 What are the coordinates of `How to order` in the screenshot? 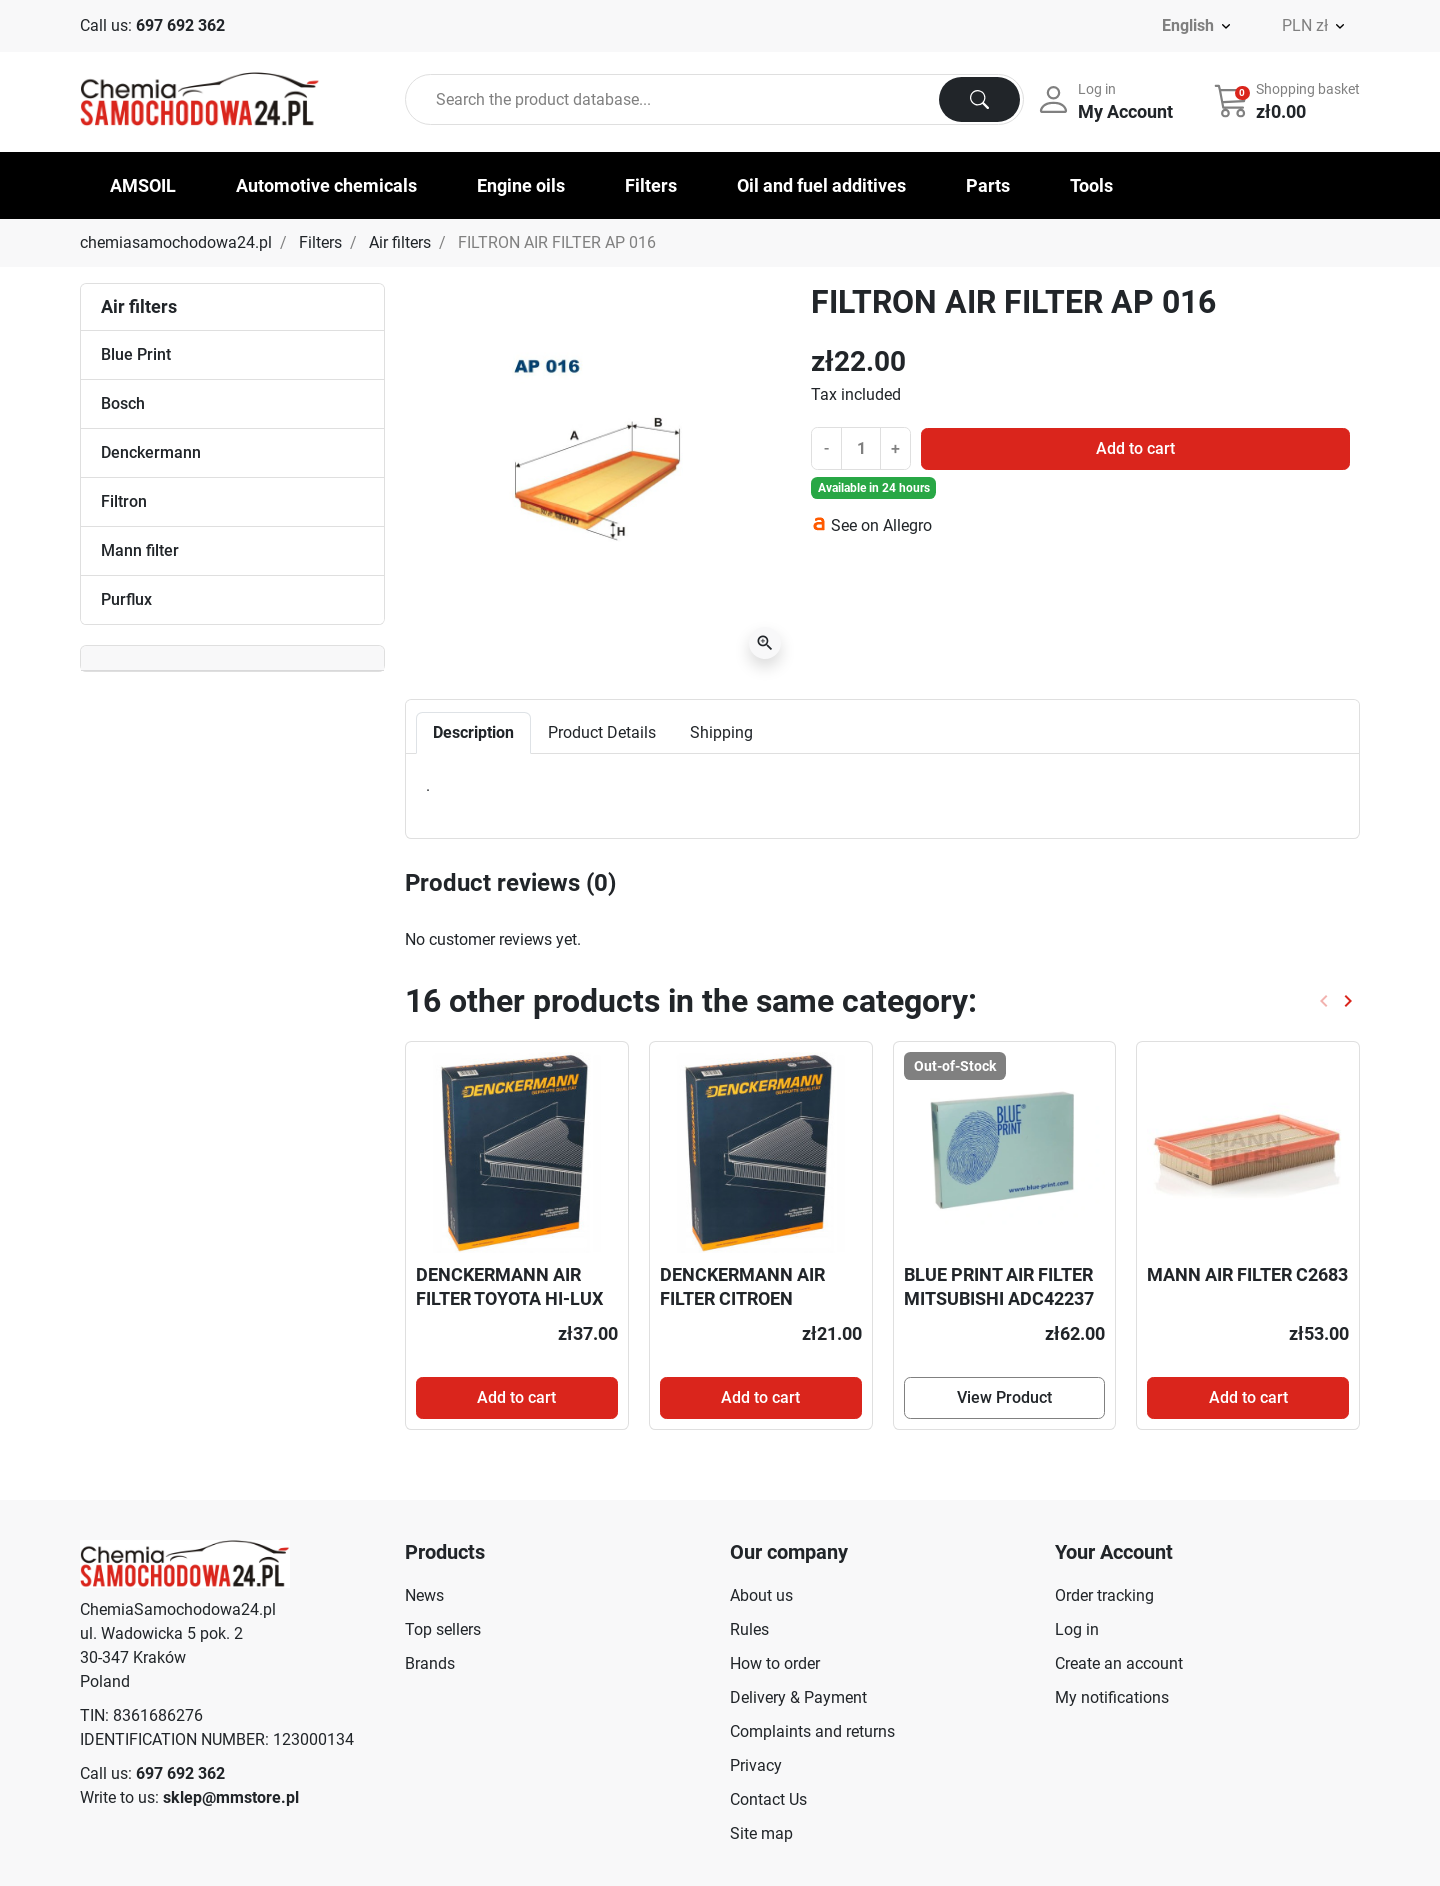 It's located at (775, 1663).